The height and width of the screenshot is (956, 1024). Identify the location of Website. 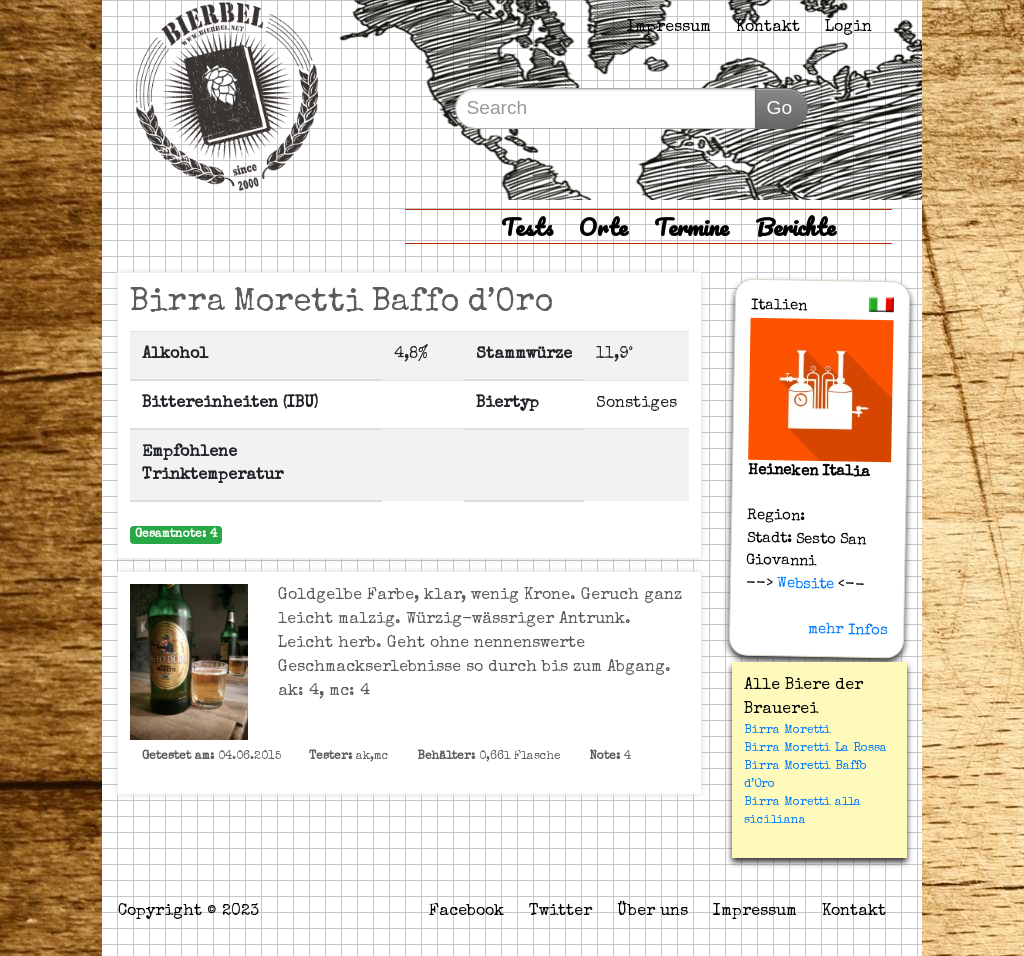
(803, 584).